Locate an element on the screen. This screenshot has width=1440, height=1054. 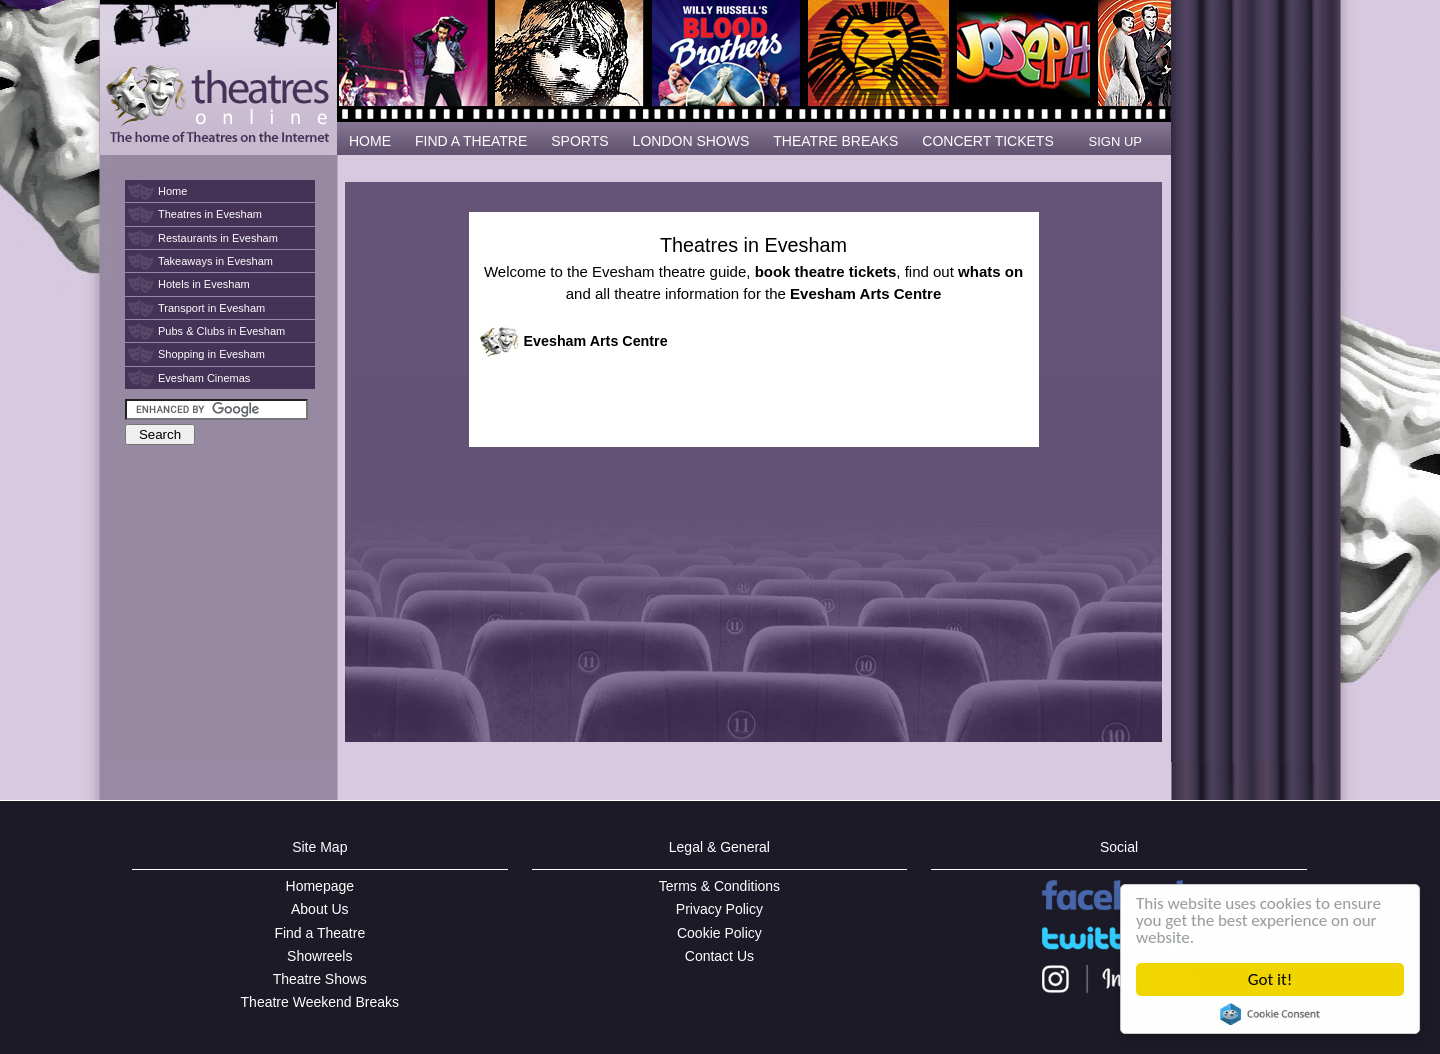
Hotels in Evesham is located at coordinates (204, 284).